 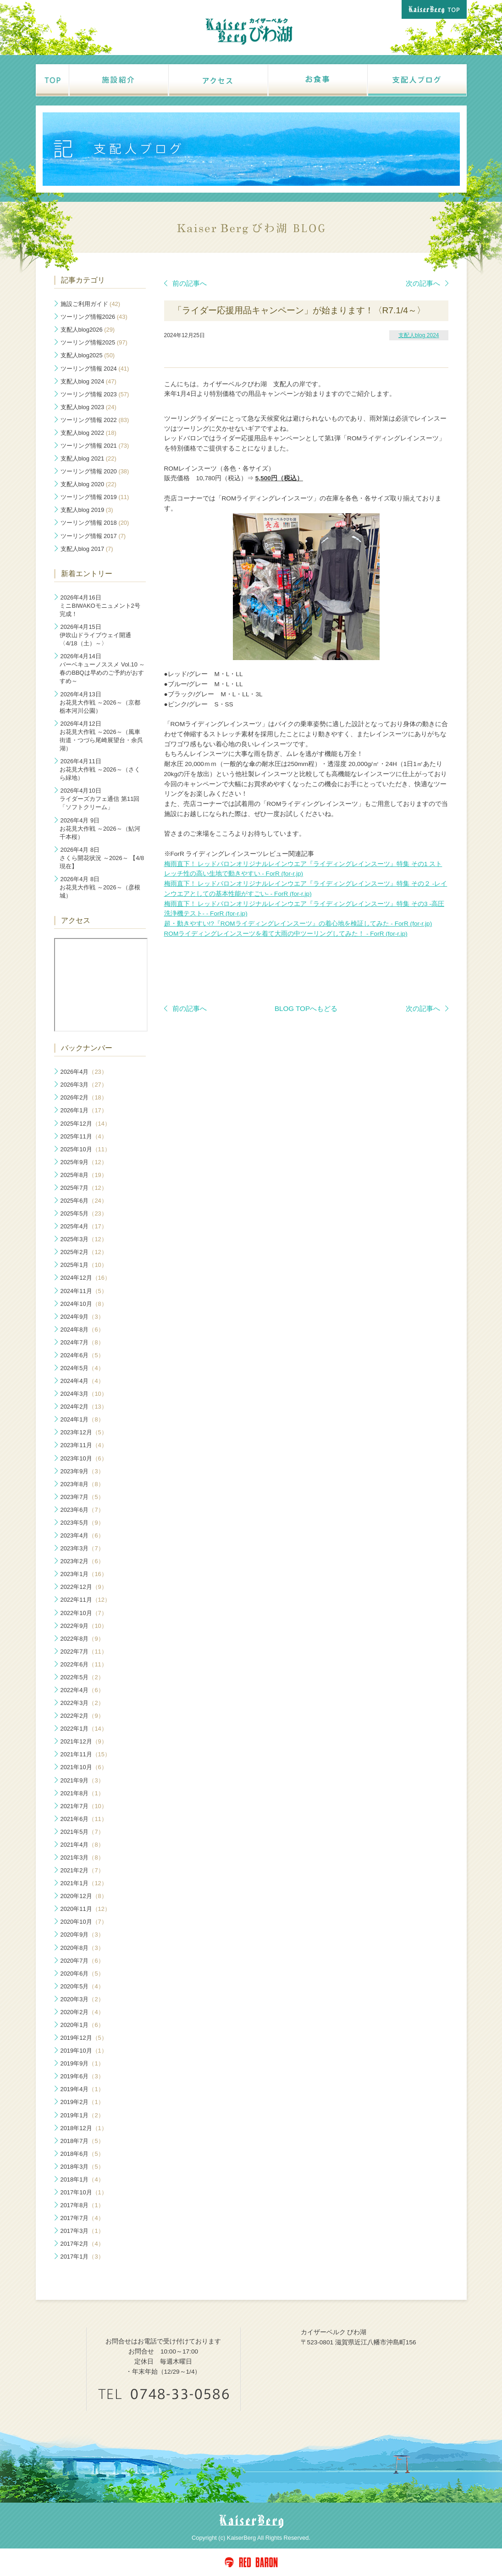 I want to click on 2021年3月, so click(x=82, y=1857).